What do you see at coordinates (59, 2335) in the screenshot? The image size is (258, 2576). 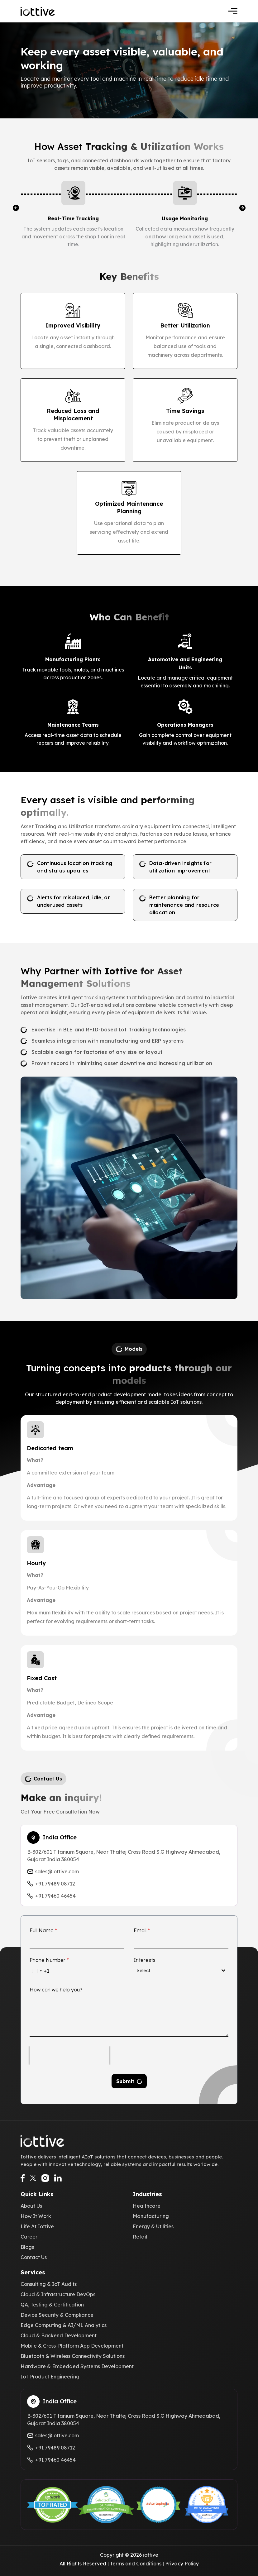 I see `Cloud & Backend Development` at bounding box center [59, 2335].